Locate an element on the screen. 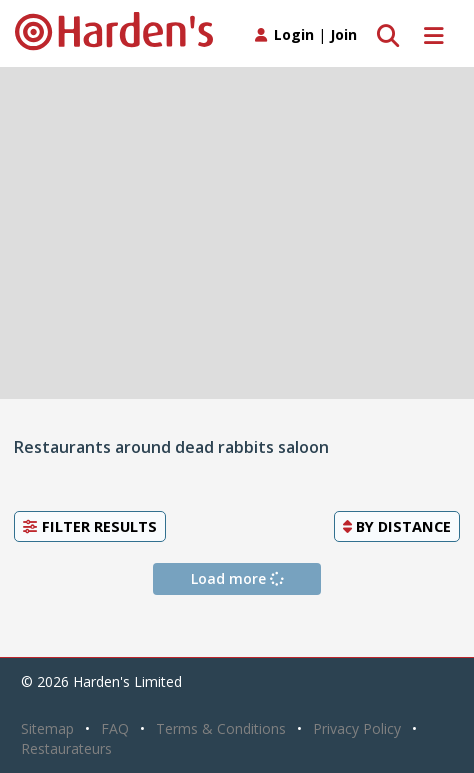  Terms & Conditions is located at coordinates (221, 728).